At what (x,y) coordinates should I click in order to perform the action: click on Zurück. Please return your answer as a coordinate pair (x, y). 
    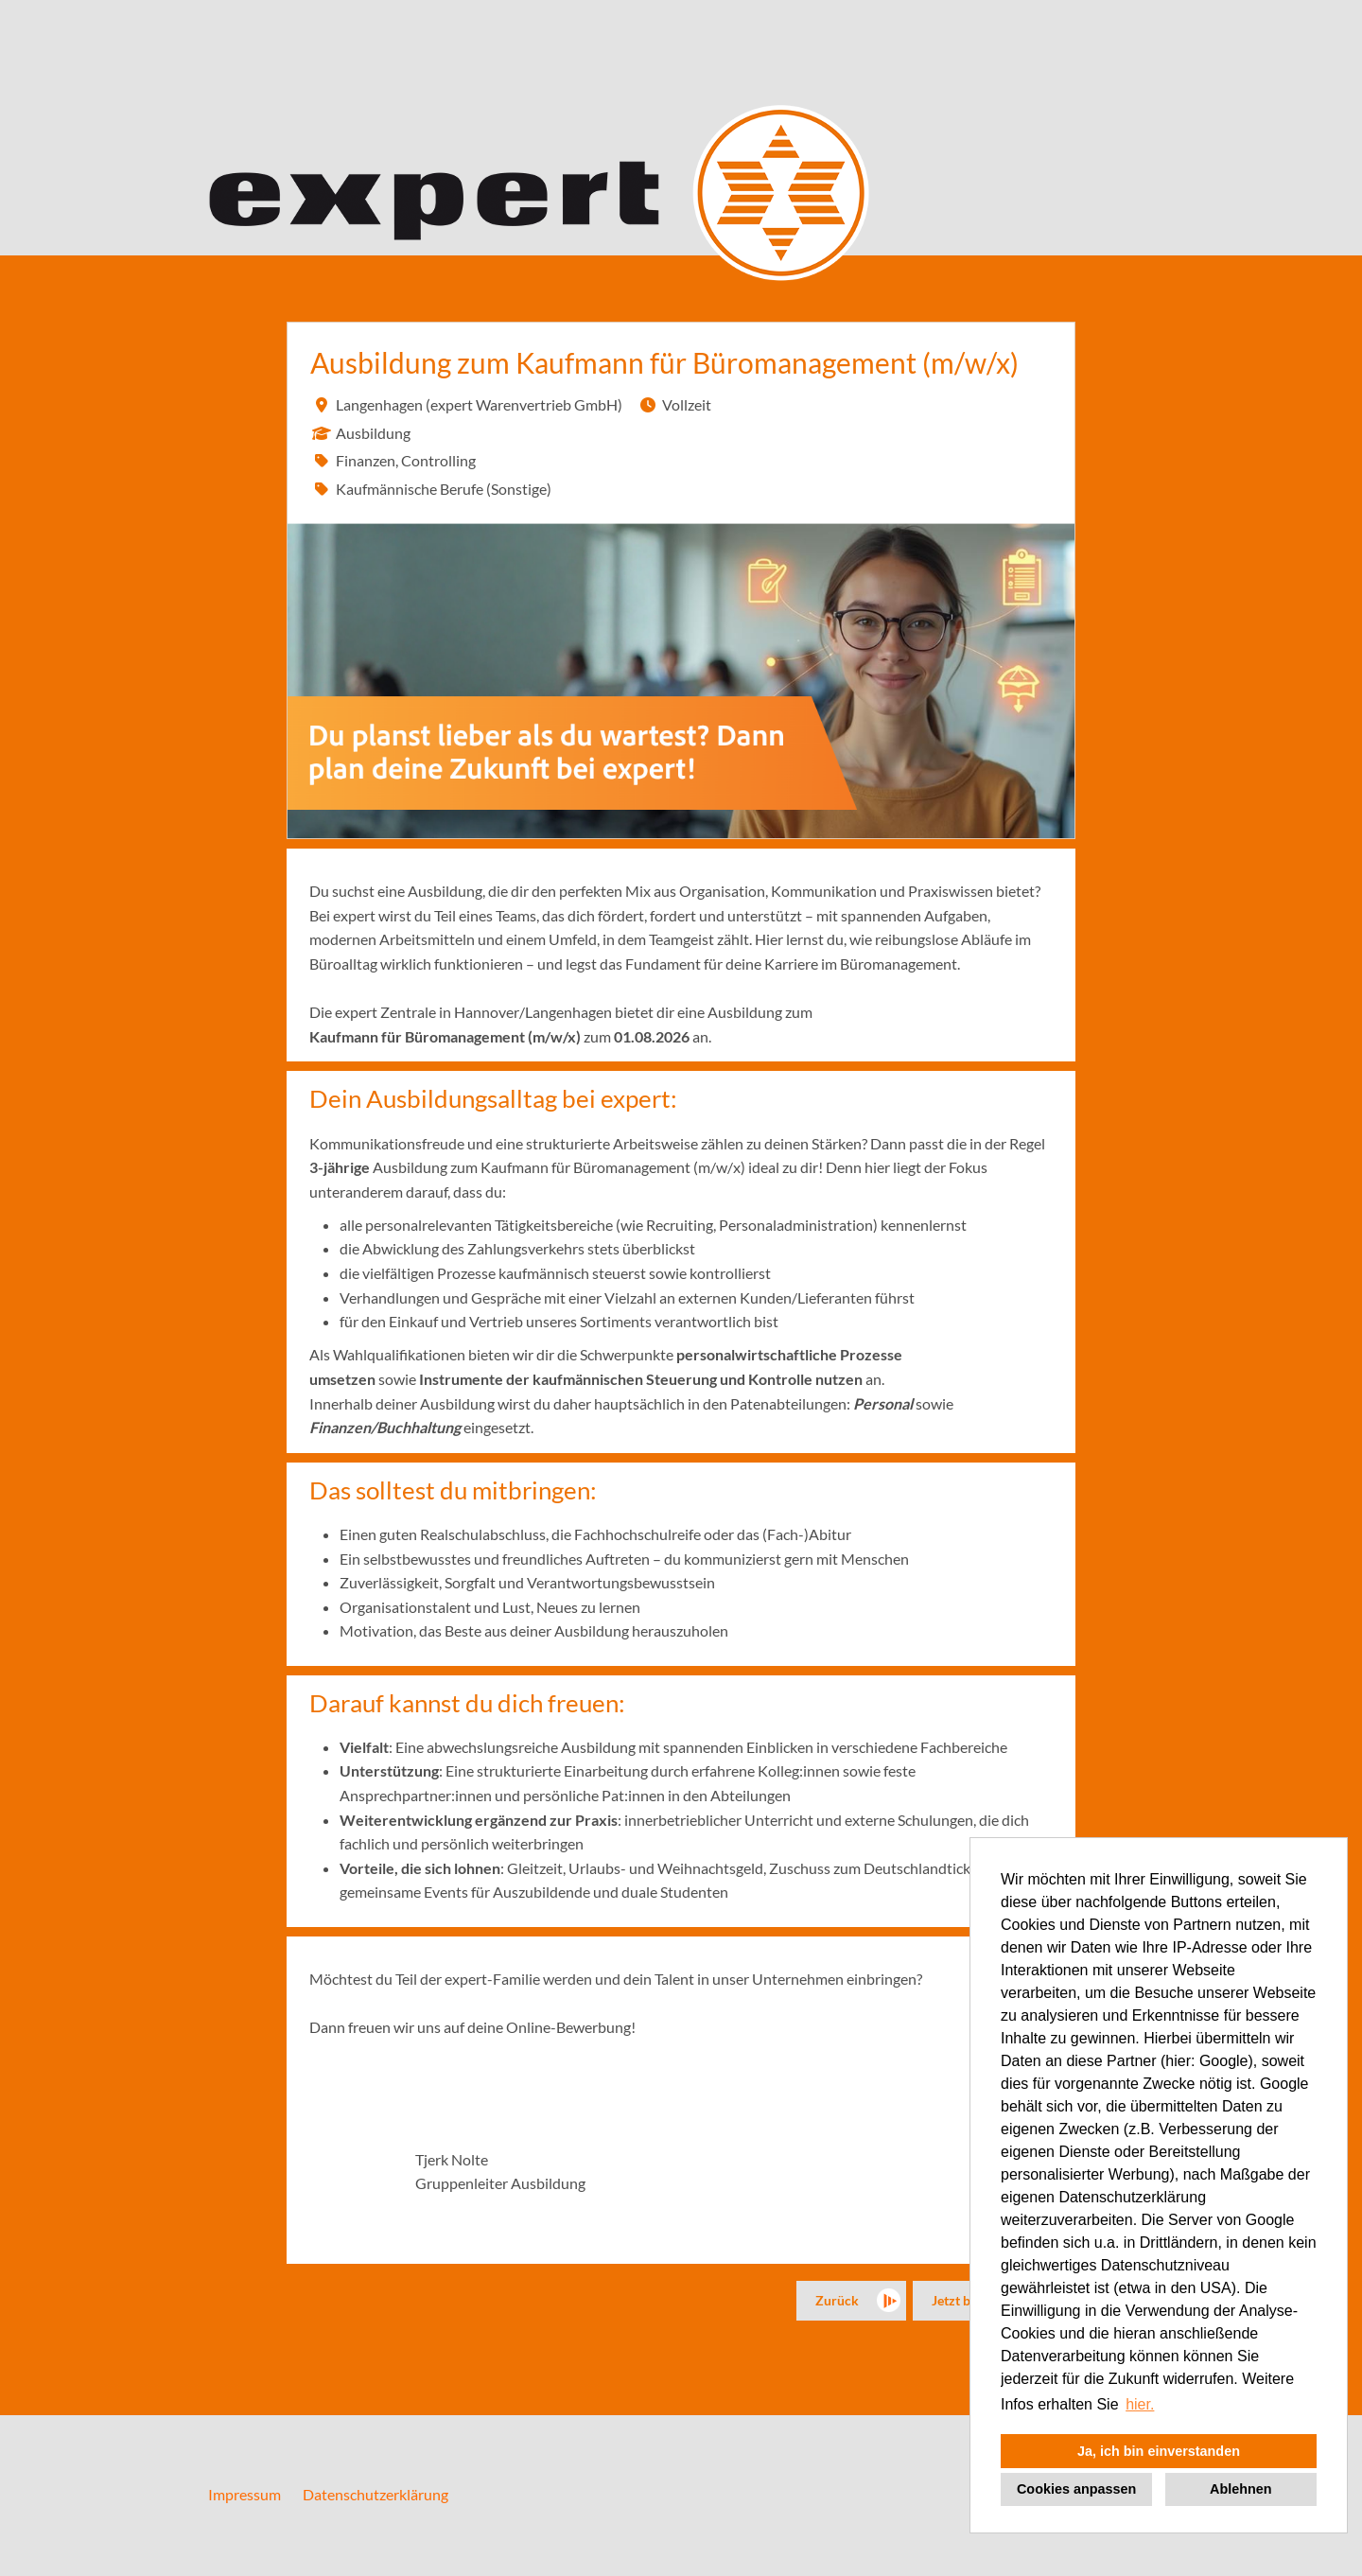
    Looking at the image, I should click on (837, 2300).